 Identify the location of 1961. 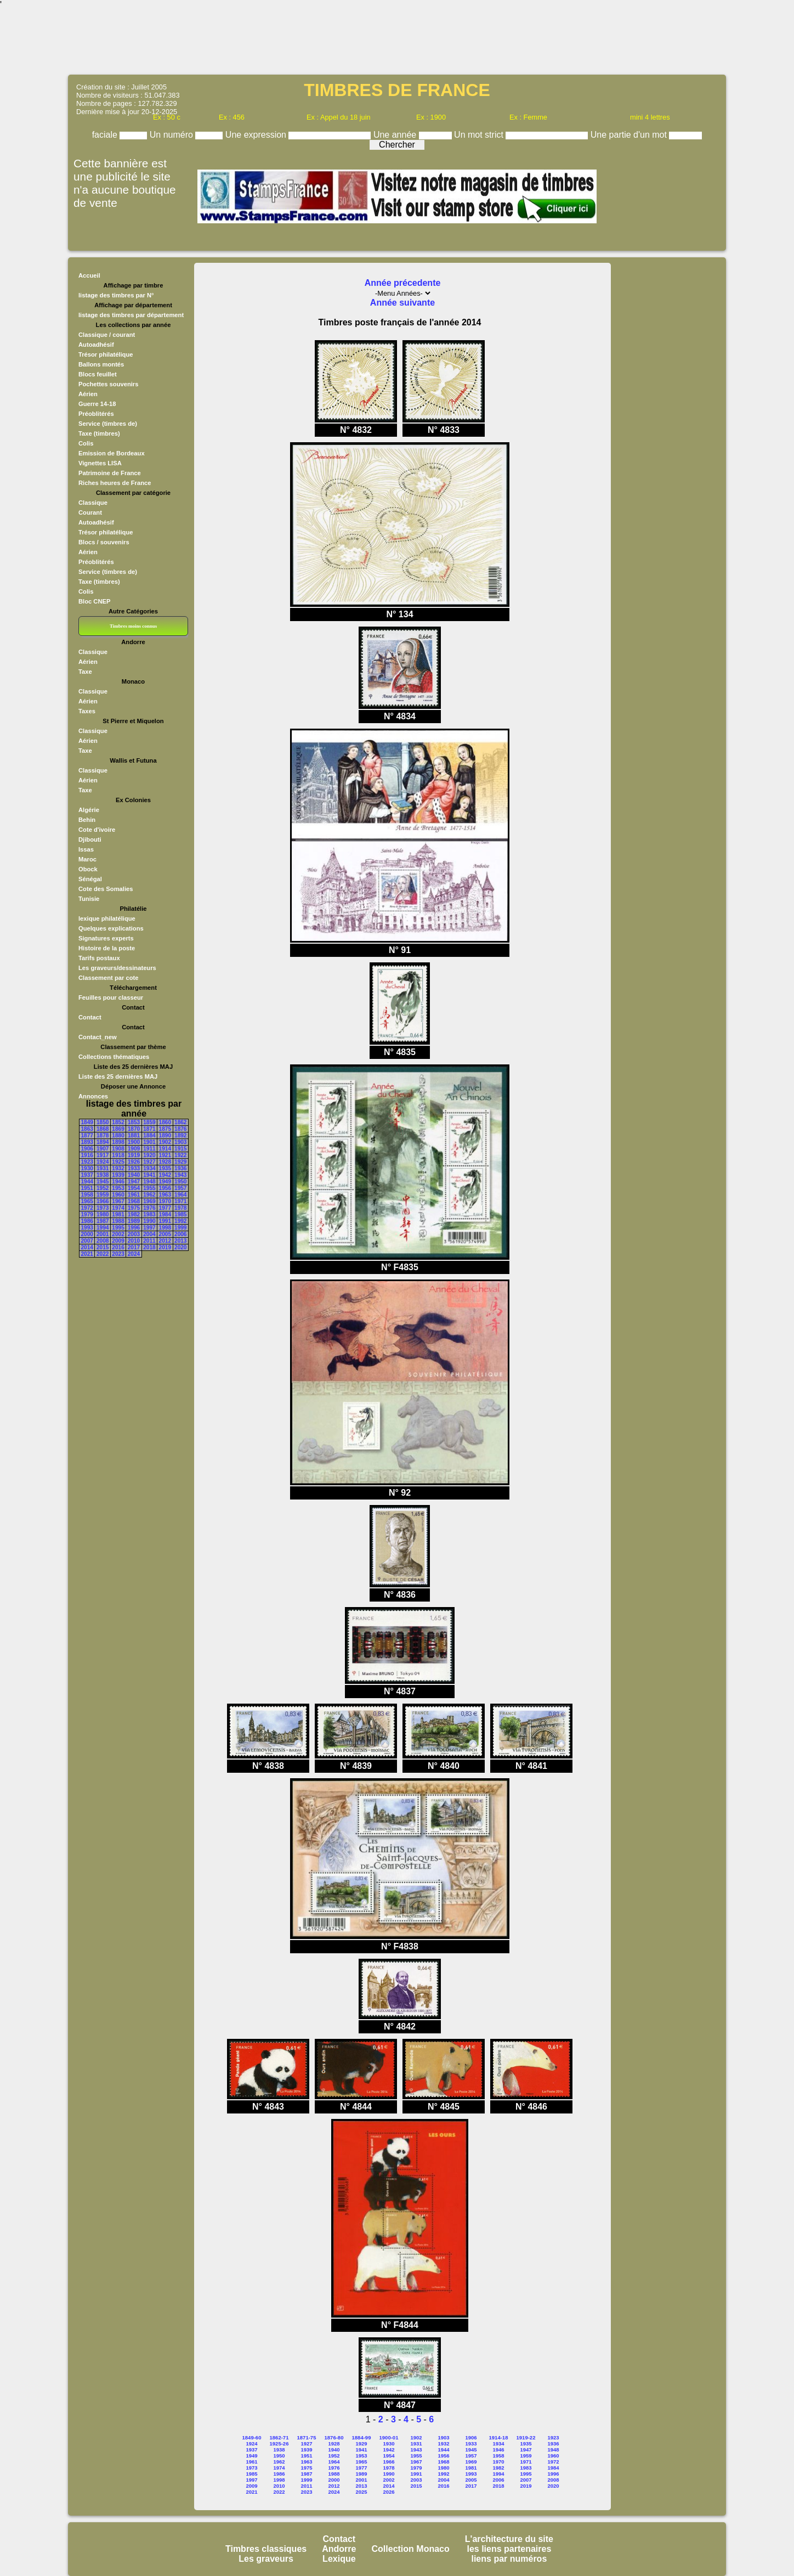
(134, 1195).